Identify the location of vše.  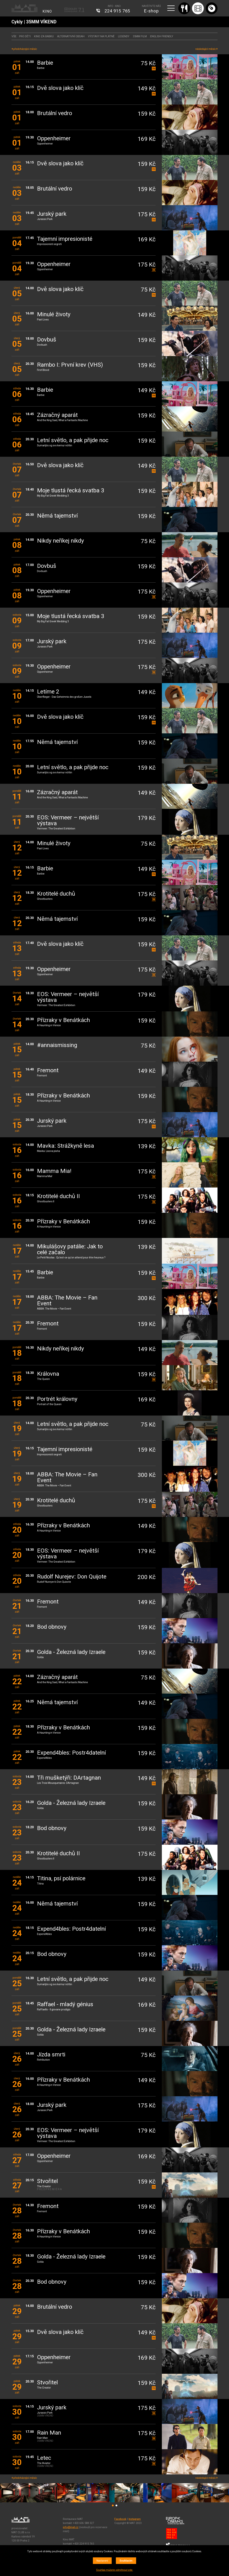
(13, 36).